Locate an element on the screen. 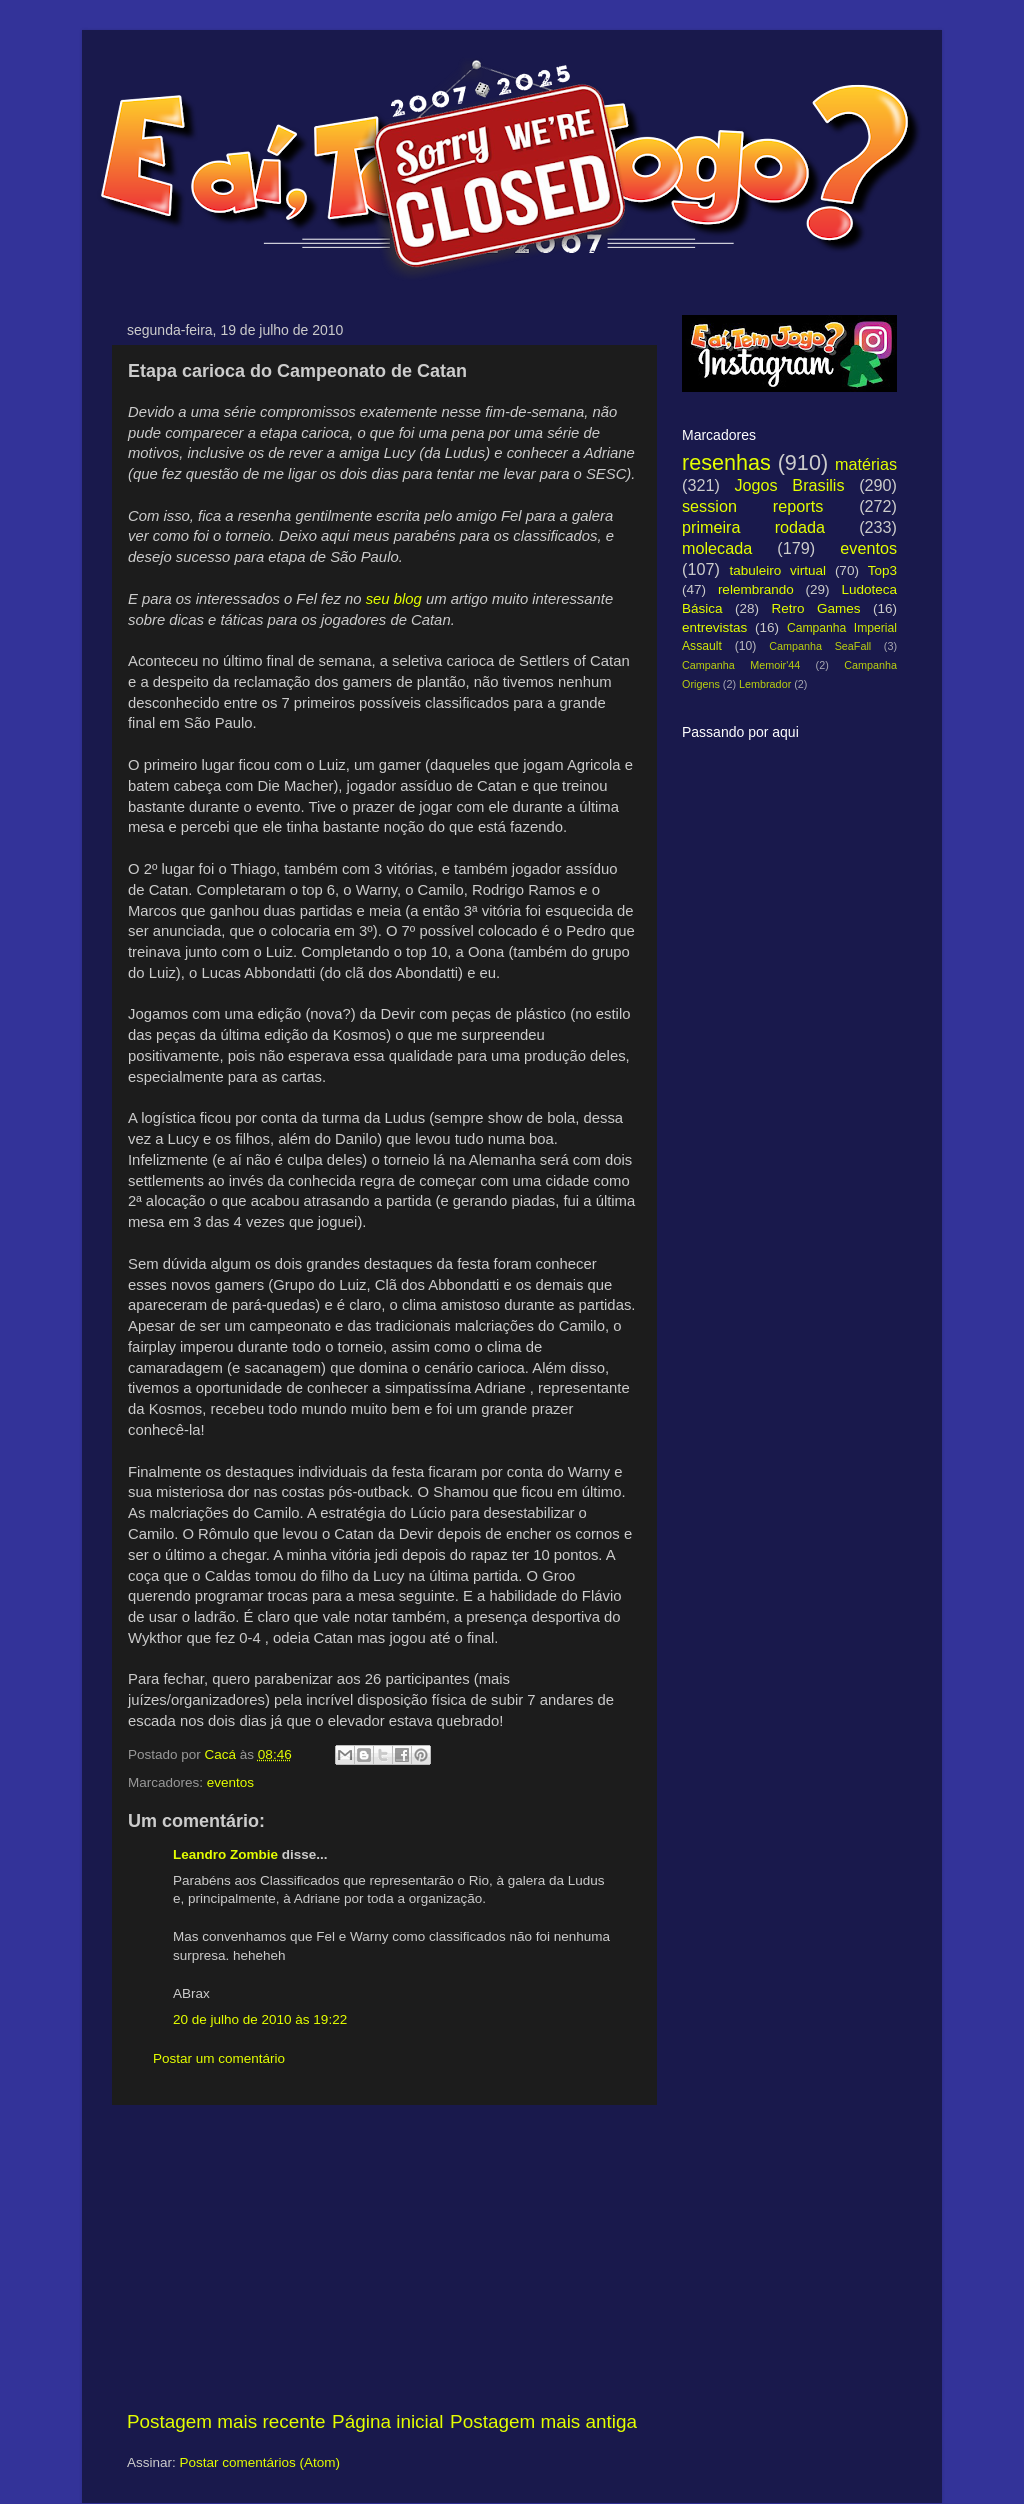 The image size is (1024, 2504). eventos is located at coordinates (230, 1782).